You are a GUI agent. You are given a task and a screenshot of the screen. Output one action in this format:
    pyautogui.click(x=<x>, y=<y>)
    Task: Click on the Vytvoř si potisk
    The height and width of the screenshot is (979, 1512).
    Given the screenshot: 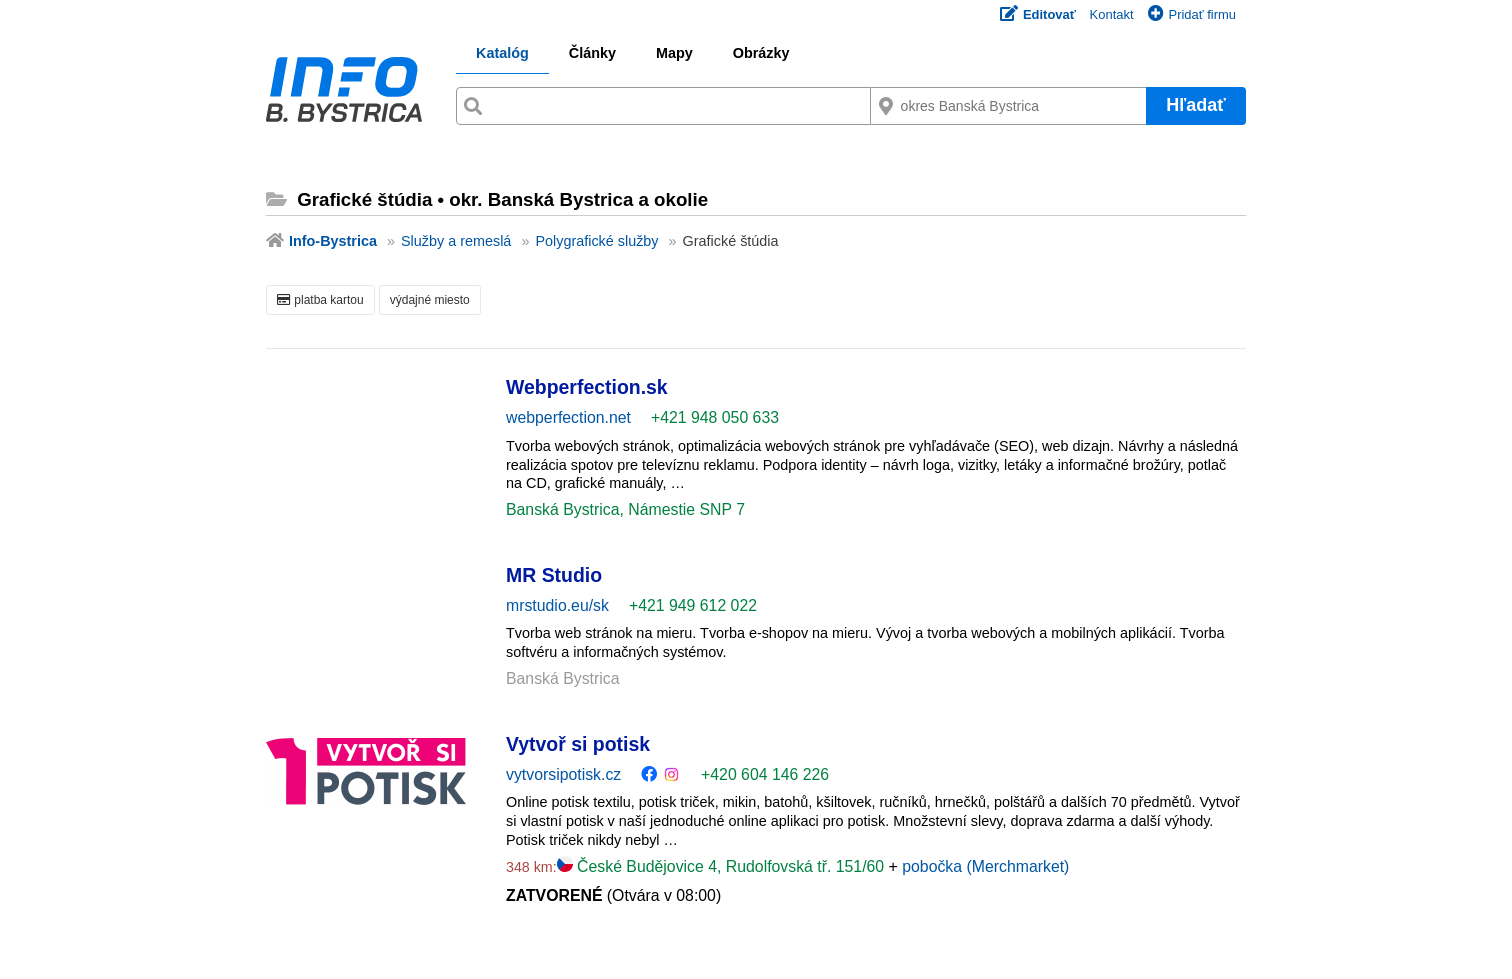 What is the action you would take?
    pyautogui.click(x=578, y=744)
    